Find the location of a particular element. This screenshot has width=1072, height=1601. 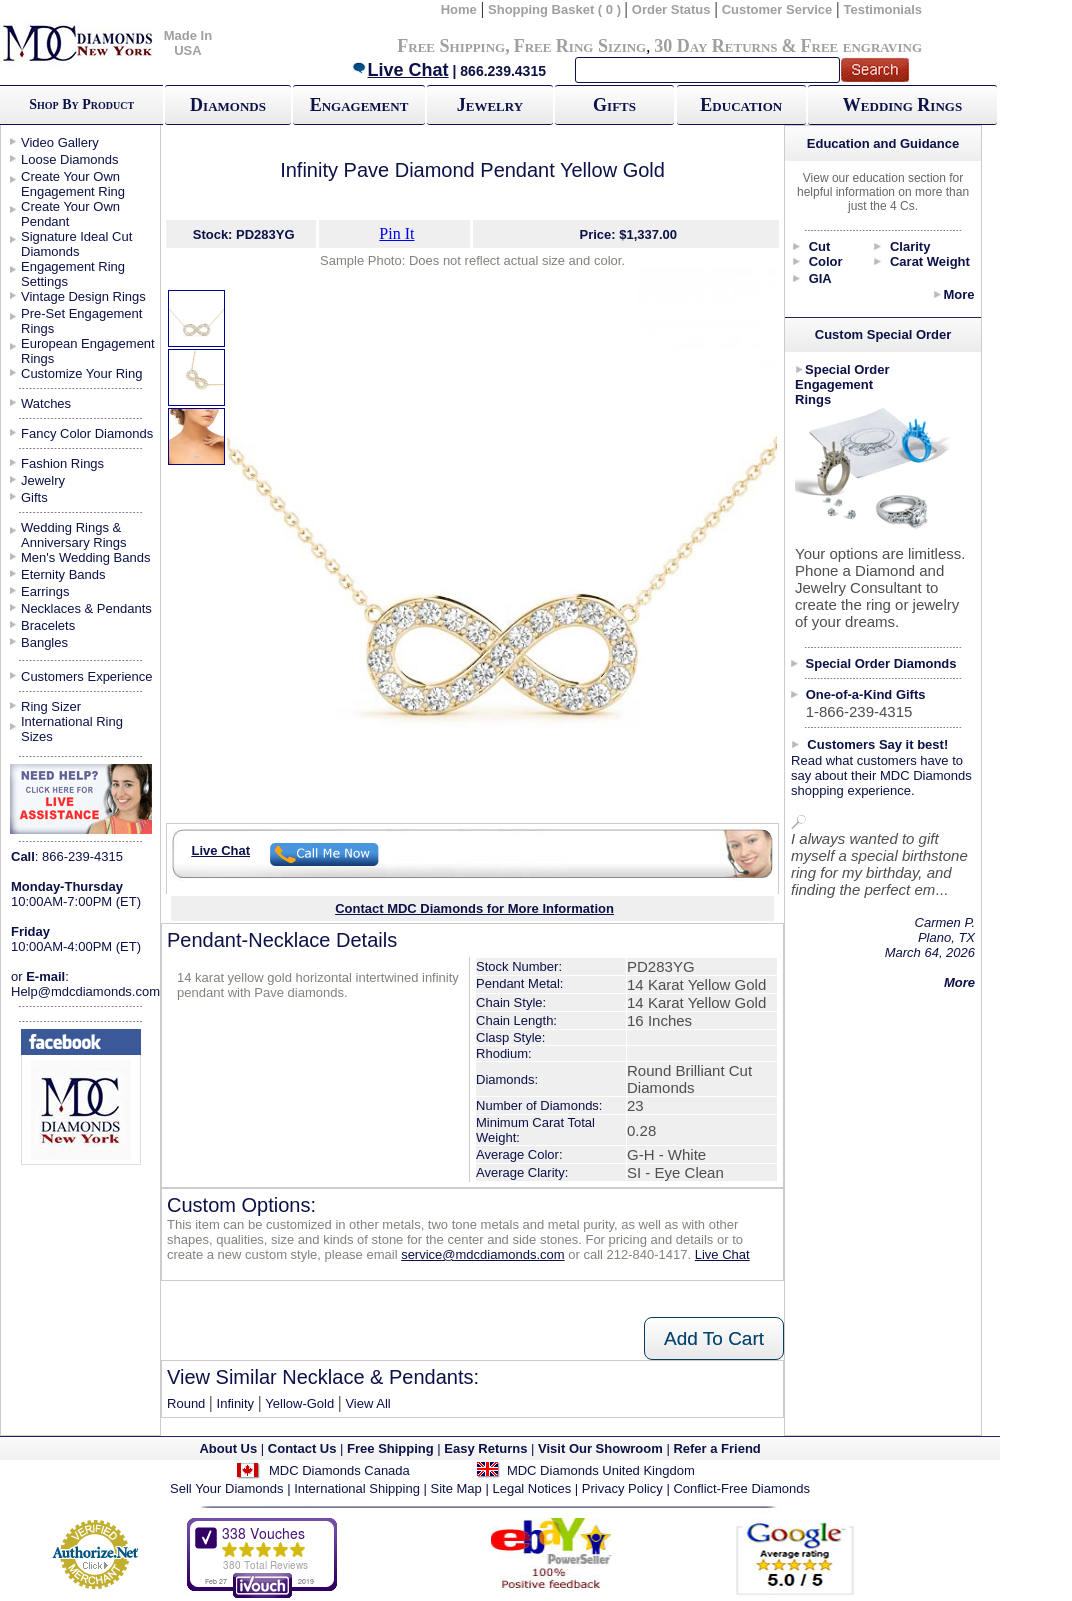

Fashion Rings is located at coordinates (62, 463).